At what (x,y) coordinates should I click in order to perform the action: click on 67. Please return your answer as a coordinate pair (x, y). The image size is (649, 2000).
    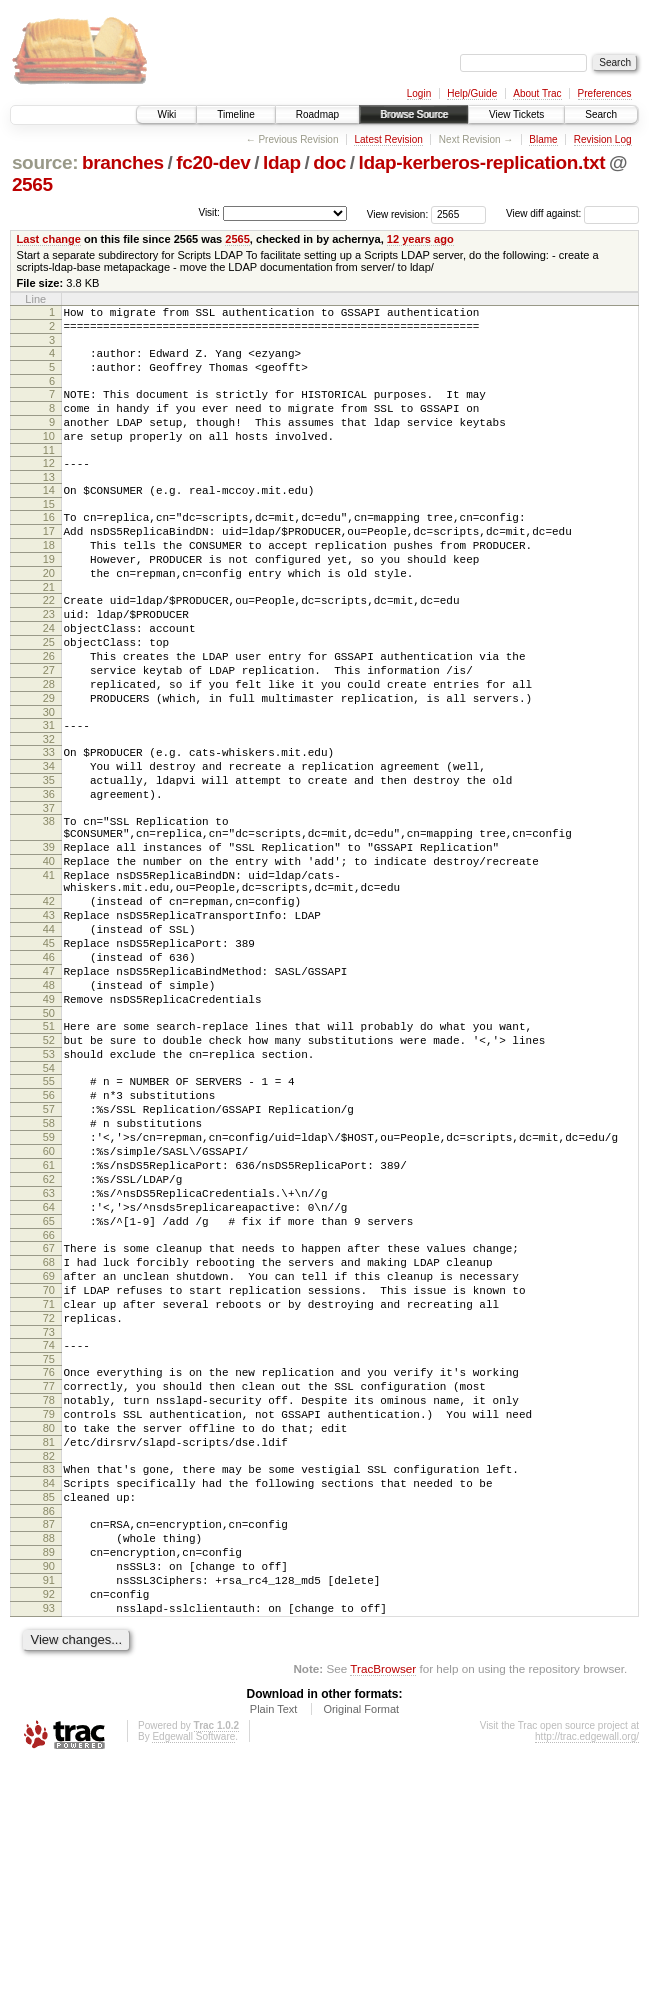
    Looking at the image, I should click on (49, 1416).